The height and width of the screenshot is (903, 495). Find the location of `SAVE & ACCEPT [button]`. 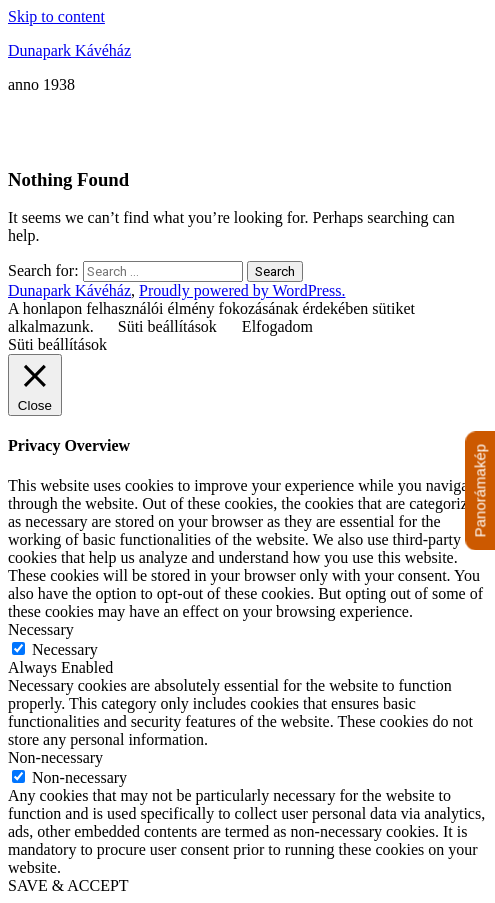

SAVE & ACCEPT [button] is located at coordinates (68, 885).